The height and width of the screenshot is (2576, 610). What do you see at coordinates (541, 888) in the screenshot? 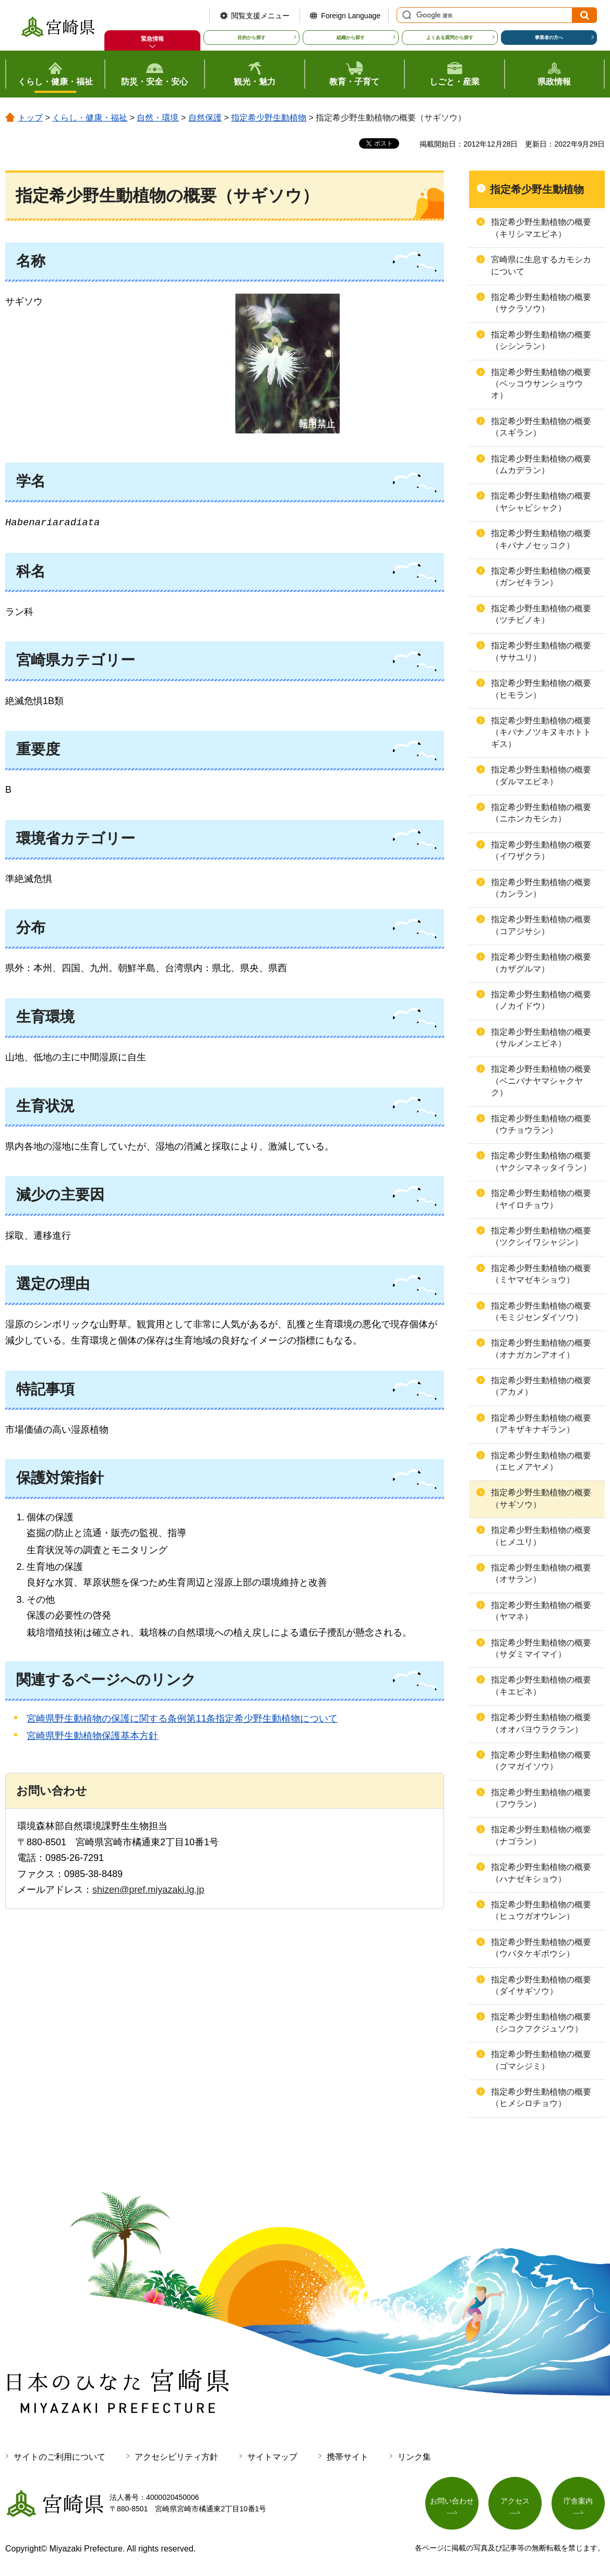
I see `指定希少野生動植物の概要（カンラン）` at bounding box center [541, 888].